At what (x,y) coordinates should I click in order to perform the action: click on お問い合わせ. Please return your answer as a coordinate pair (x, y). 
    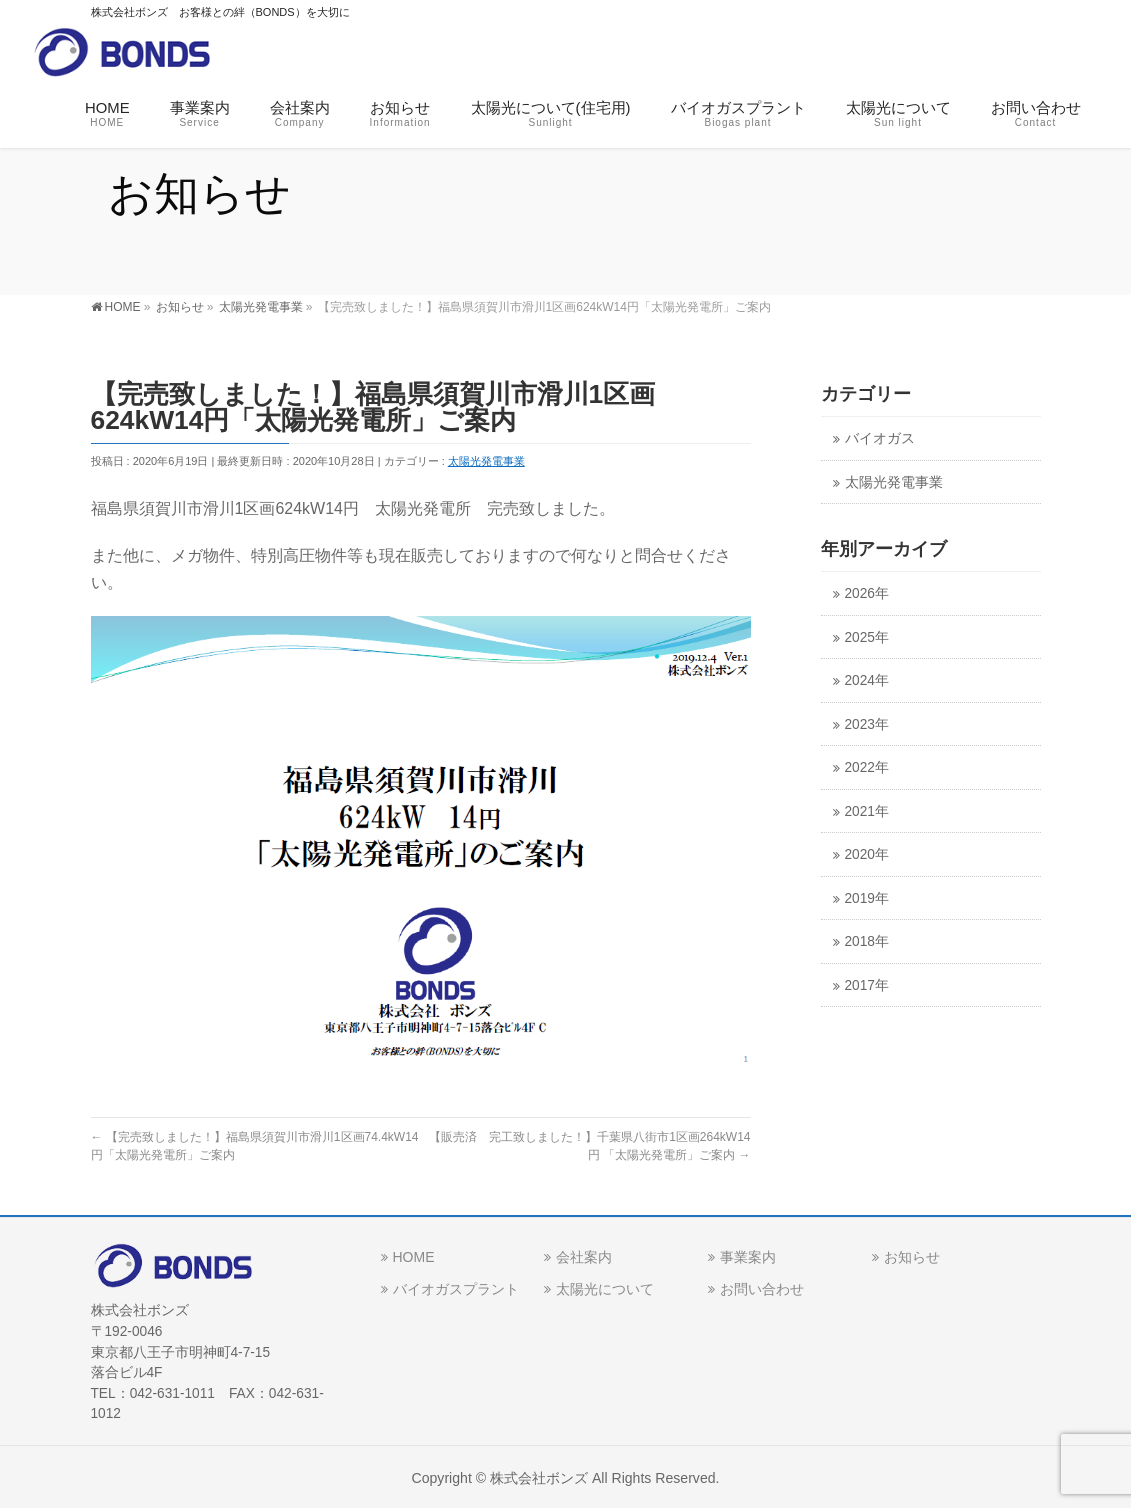
    Looking at the image, I should click on (762, 1287).